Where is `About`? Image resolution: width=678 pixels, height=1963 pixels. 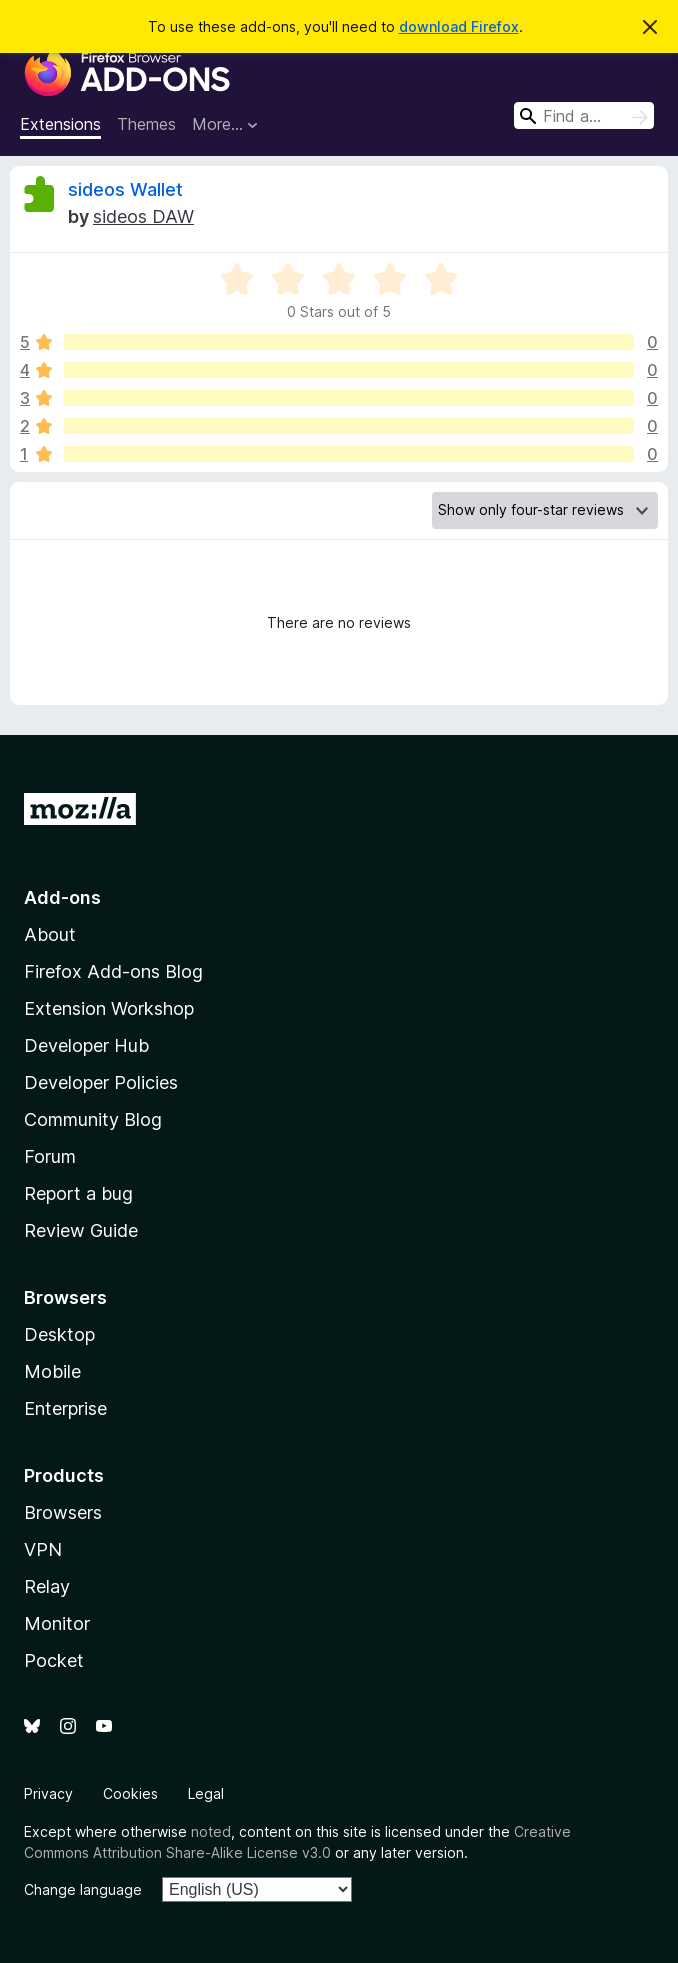
About is located at coordinates (50, 934).